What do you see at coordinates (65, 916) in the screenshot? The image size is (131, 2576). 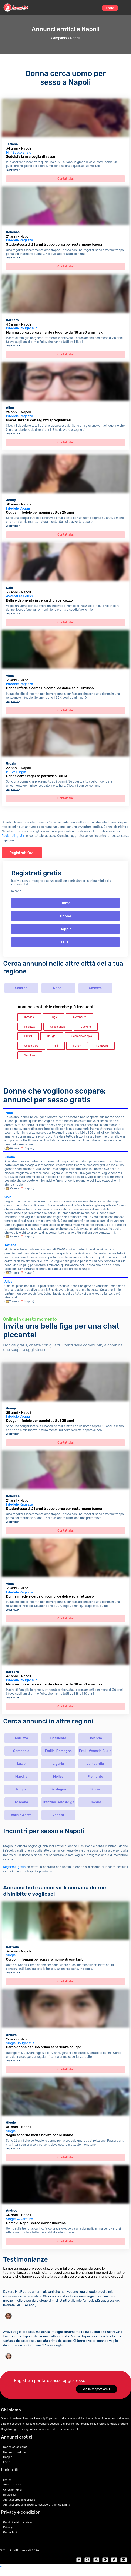 I see `Donna` at bounding box center [65, 916].